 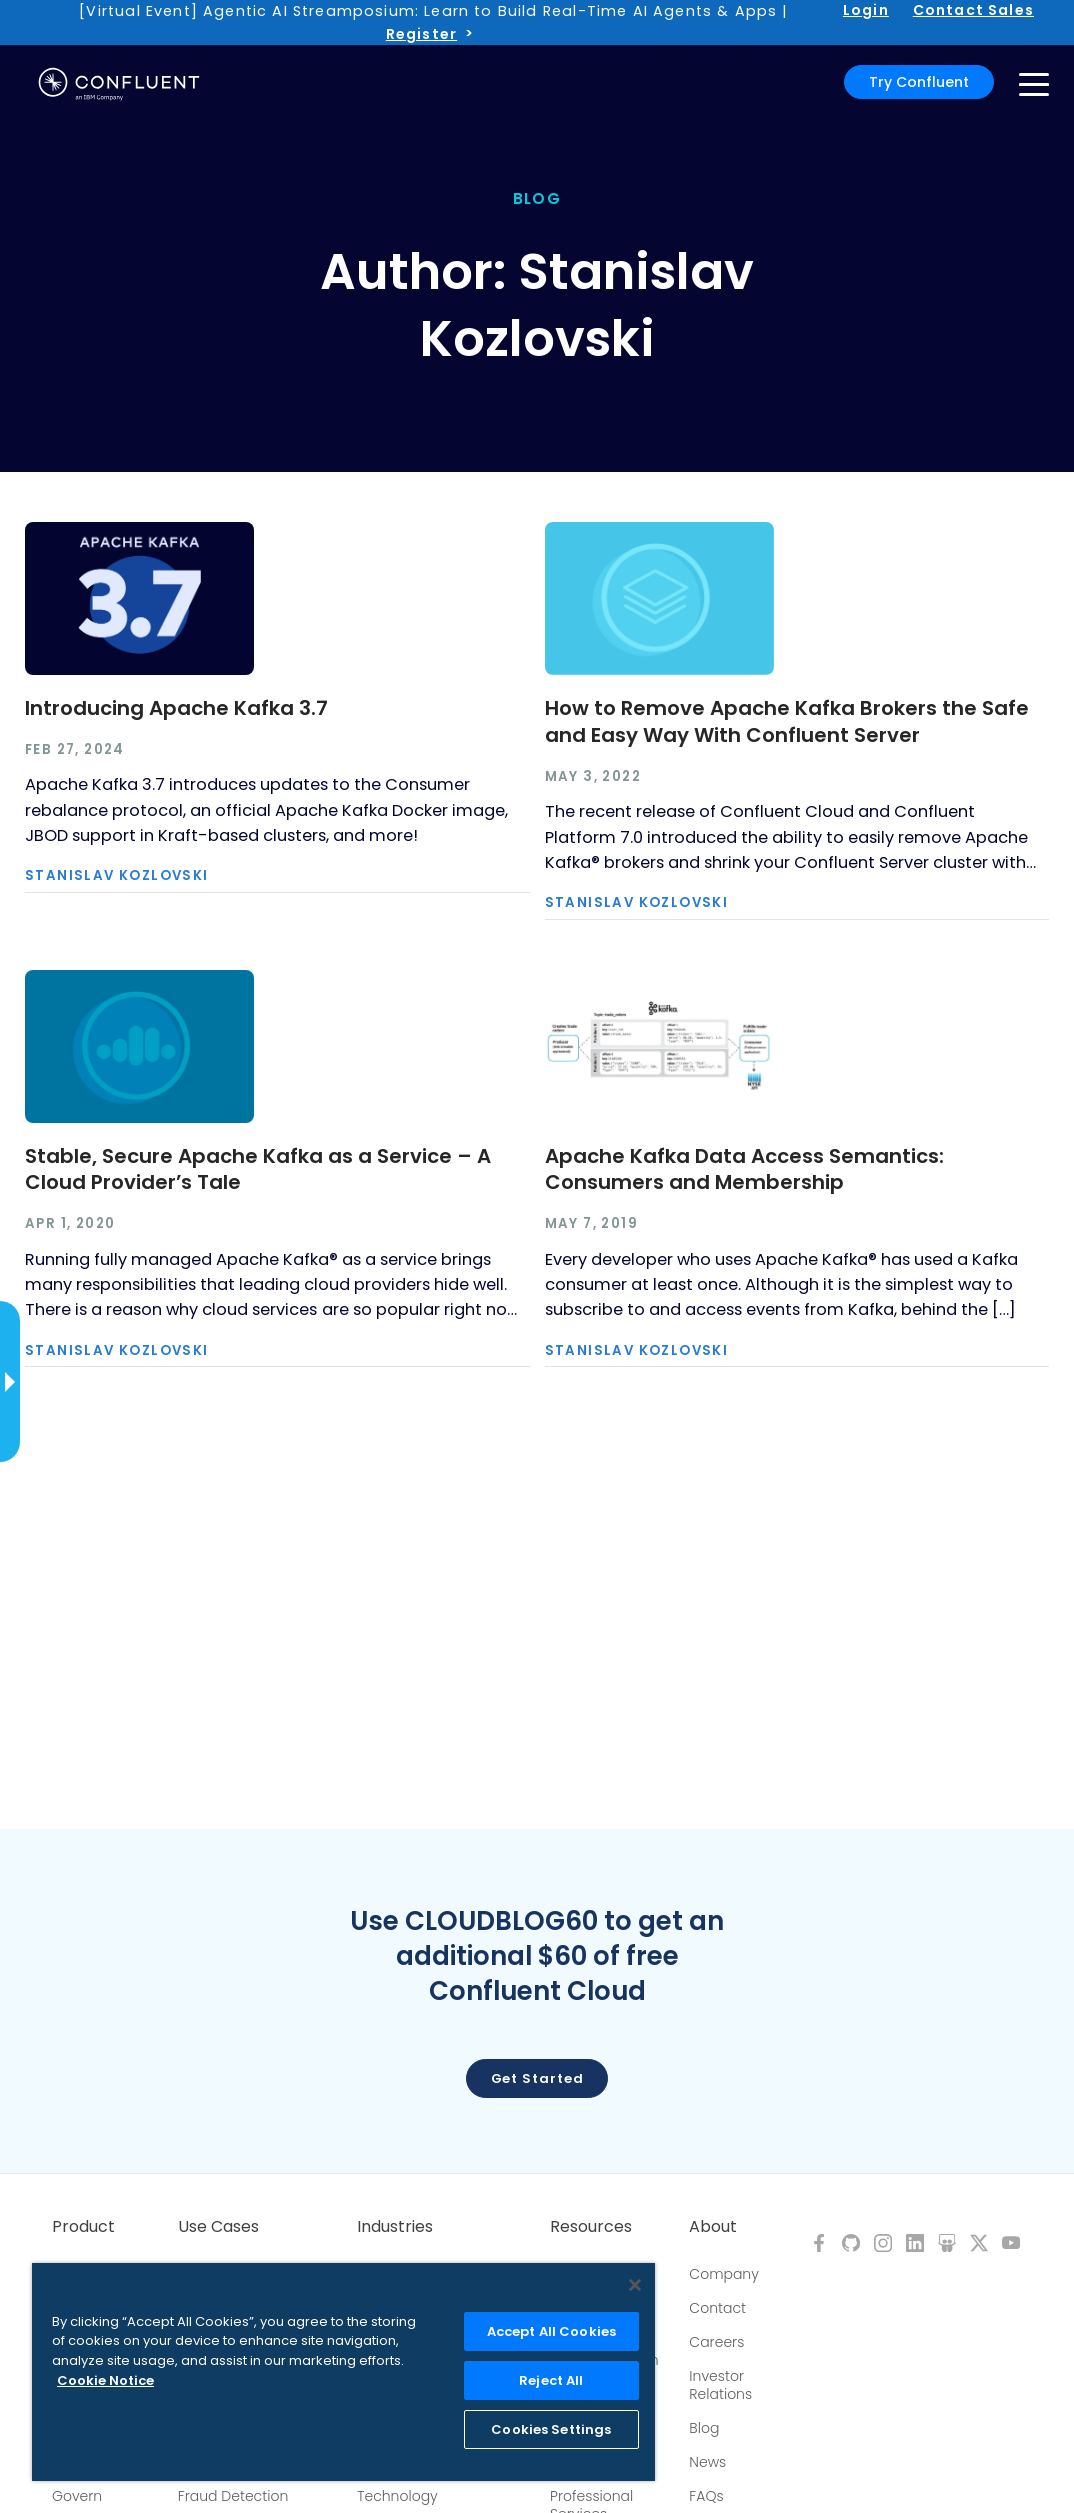 I want to click on About, so click(x=713, y=2227).